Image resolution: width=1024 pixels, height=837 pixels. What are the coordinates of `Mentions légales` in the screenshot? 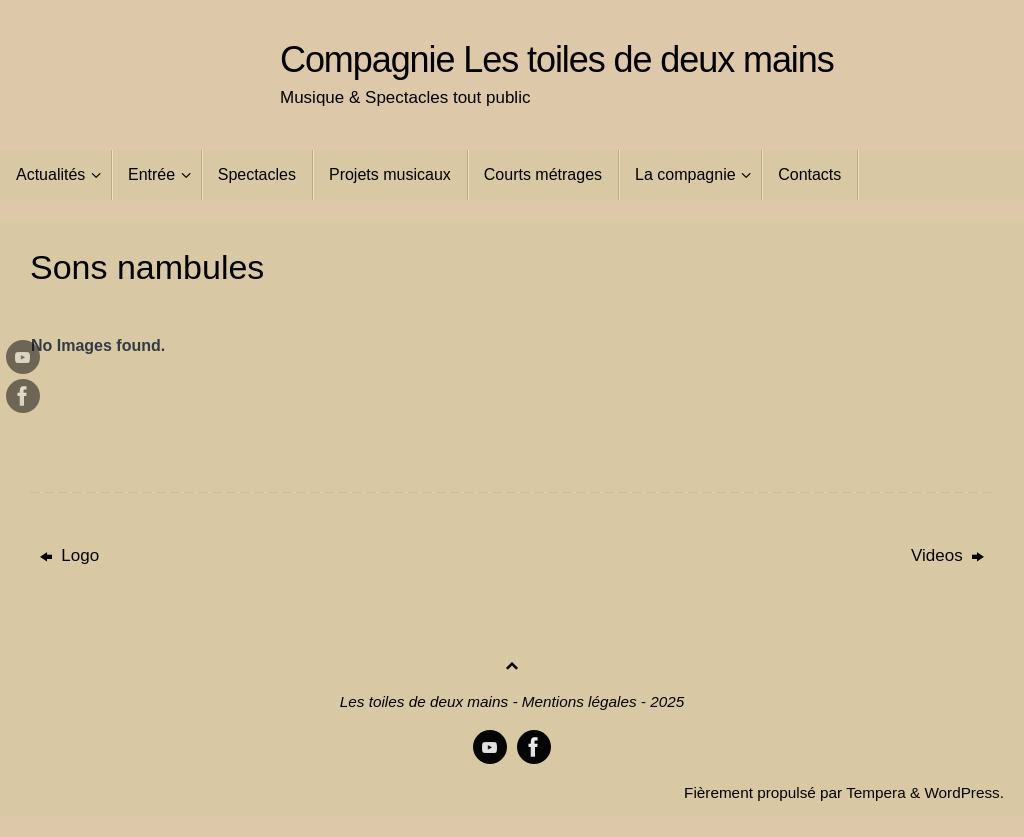 It's located at (579, 701).